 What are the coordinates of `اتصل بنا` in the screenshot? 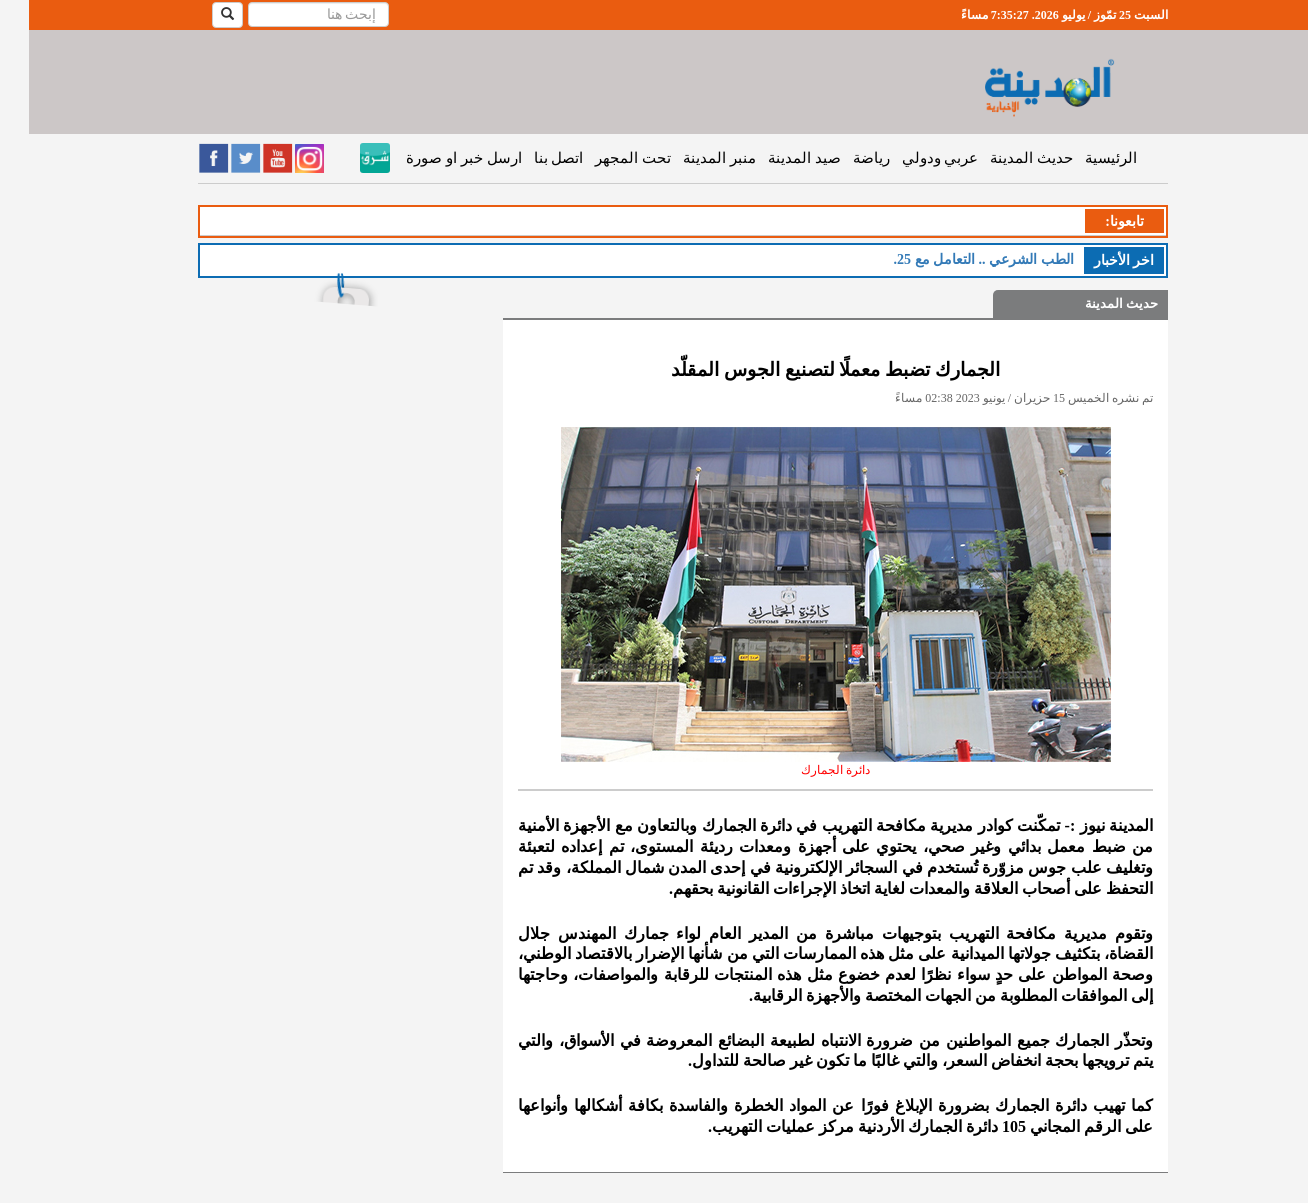 It's located at (530, 158).